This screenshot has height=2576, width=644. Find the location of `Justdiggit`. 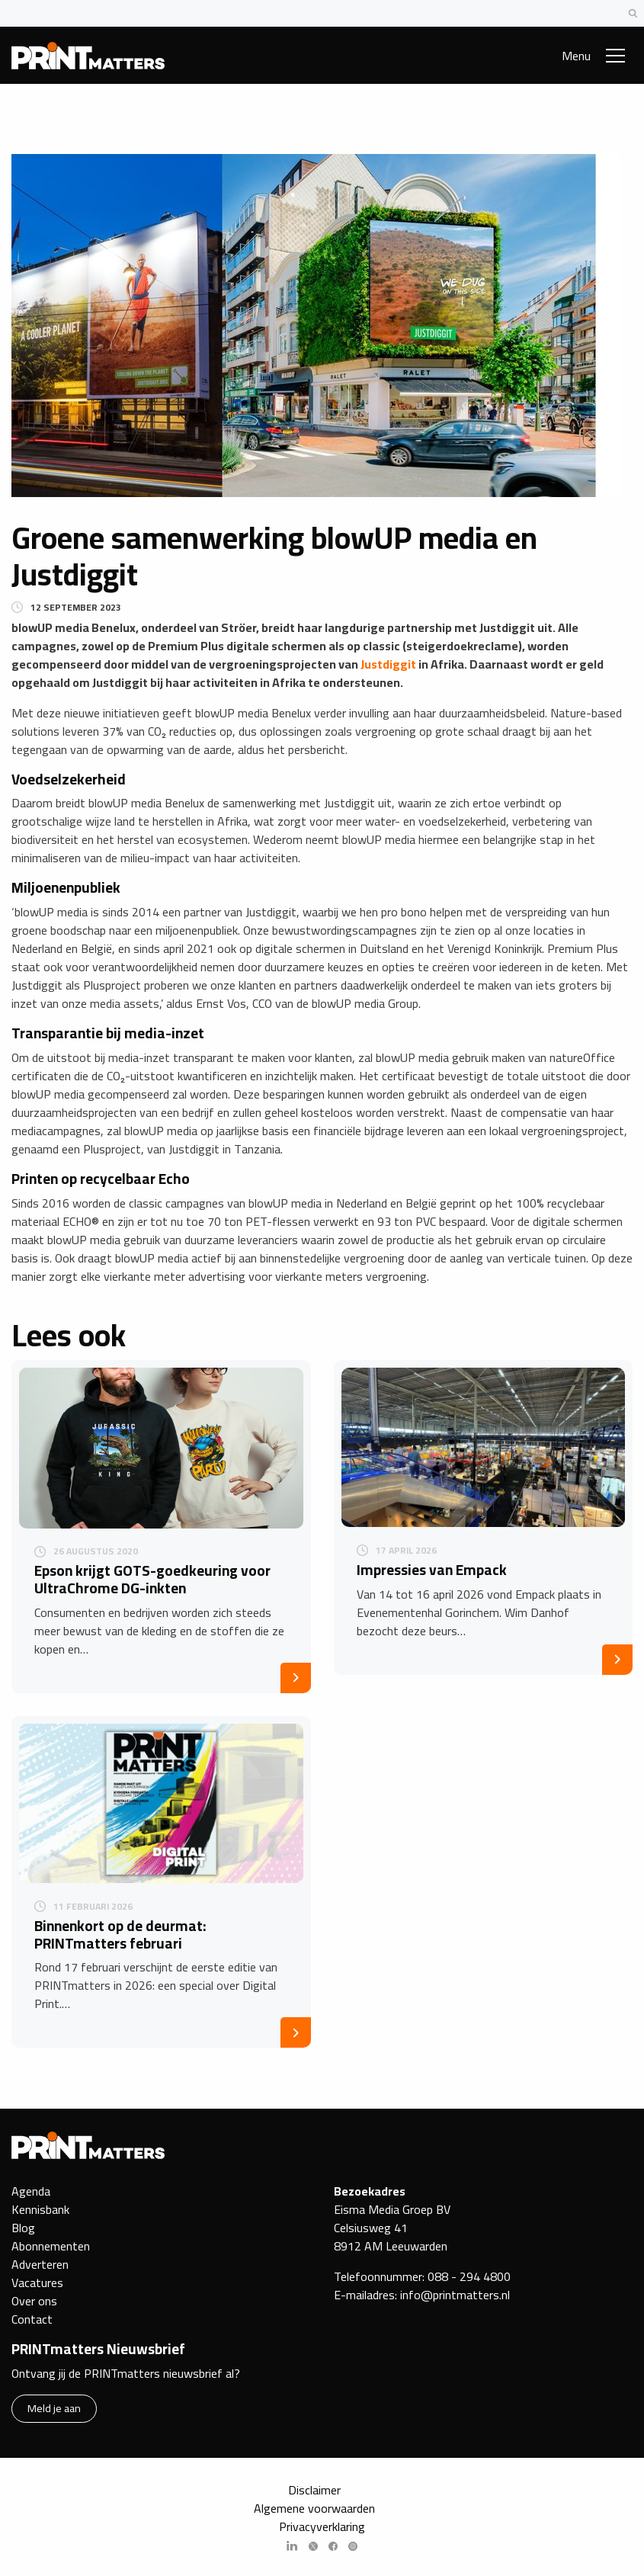

Justdiggit is located at coordinates (388, 664).